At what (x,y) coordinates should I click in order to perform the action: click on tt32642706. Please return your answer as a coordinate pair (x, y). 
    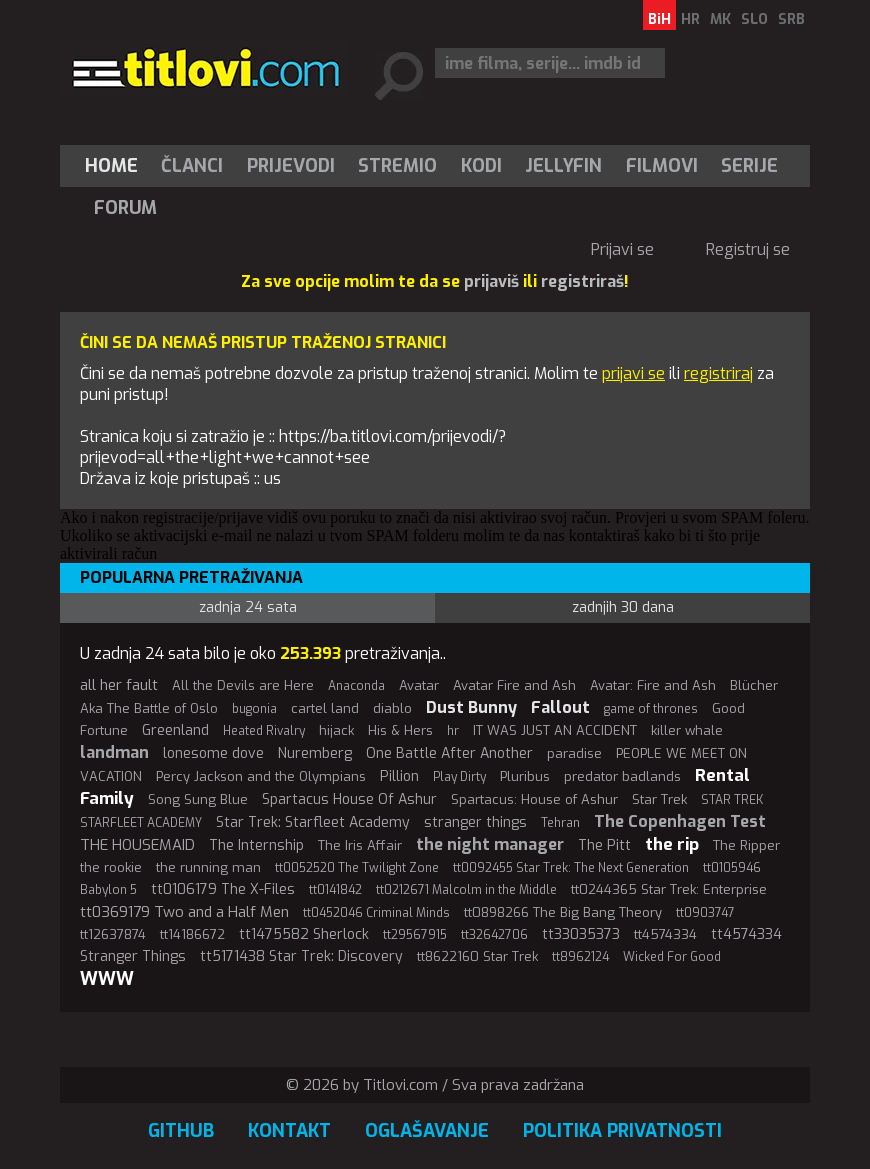
    Looking at the image, I should click on (494, 935).